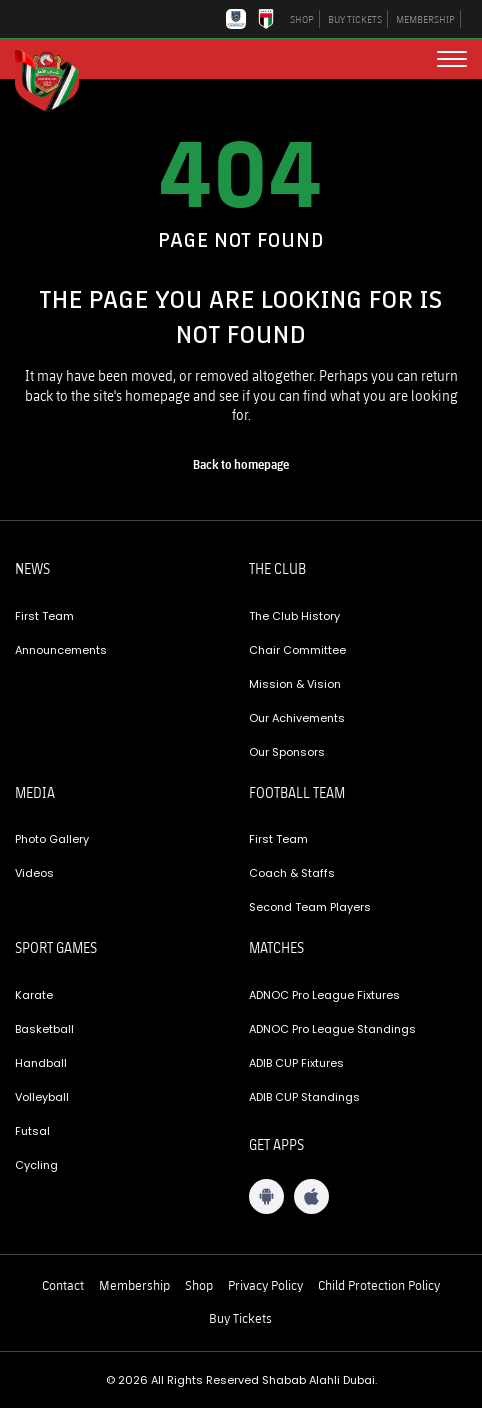 The height and width of the screenshot is (1408, 482). What do you see at coordinates (44, 616) in the screenshot?
I see `First Team` at bounding box center [44, 616].